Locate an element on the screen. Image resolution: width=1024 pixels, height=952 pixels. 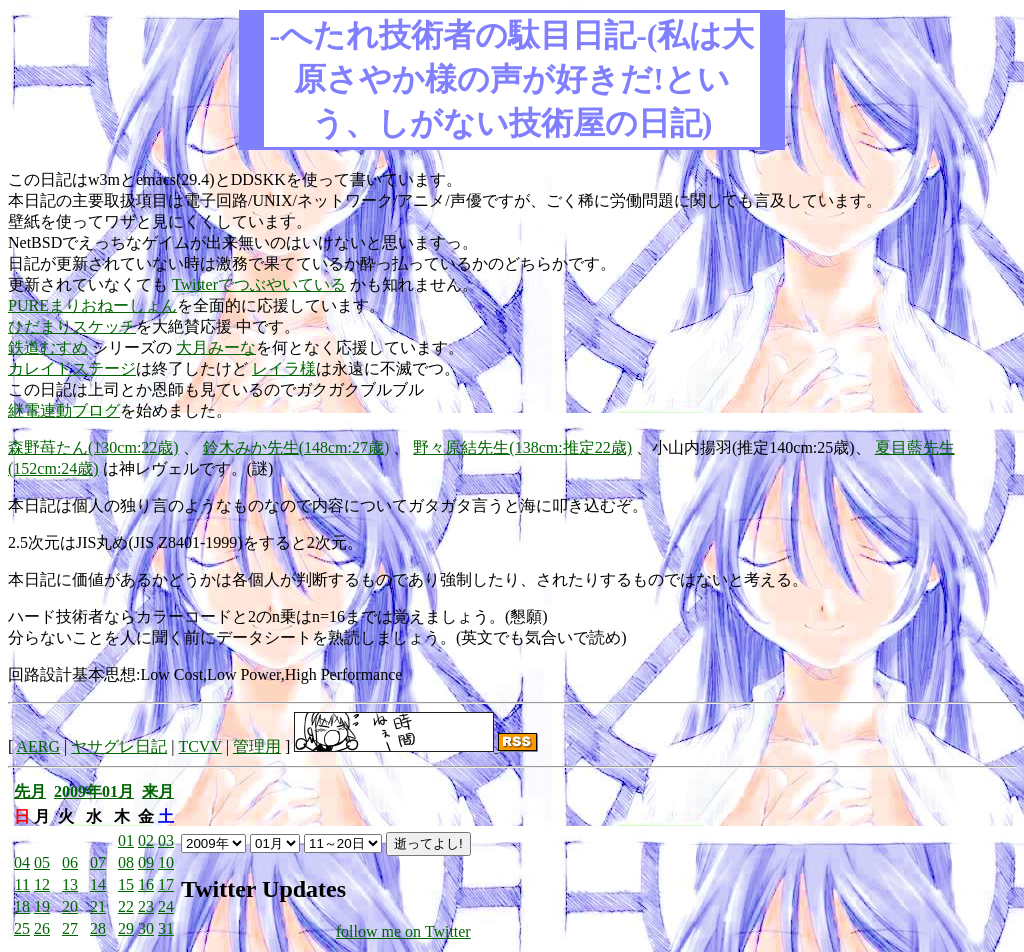
22 is located at coordinates (126, 906).